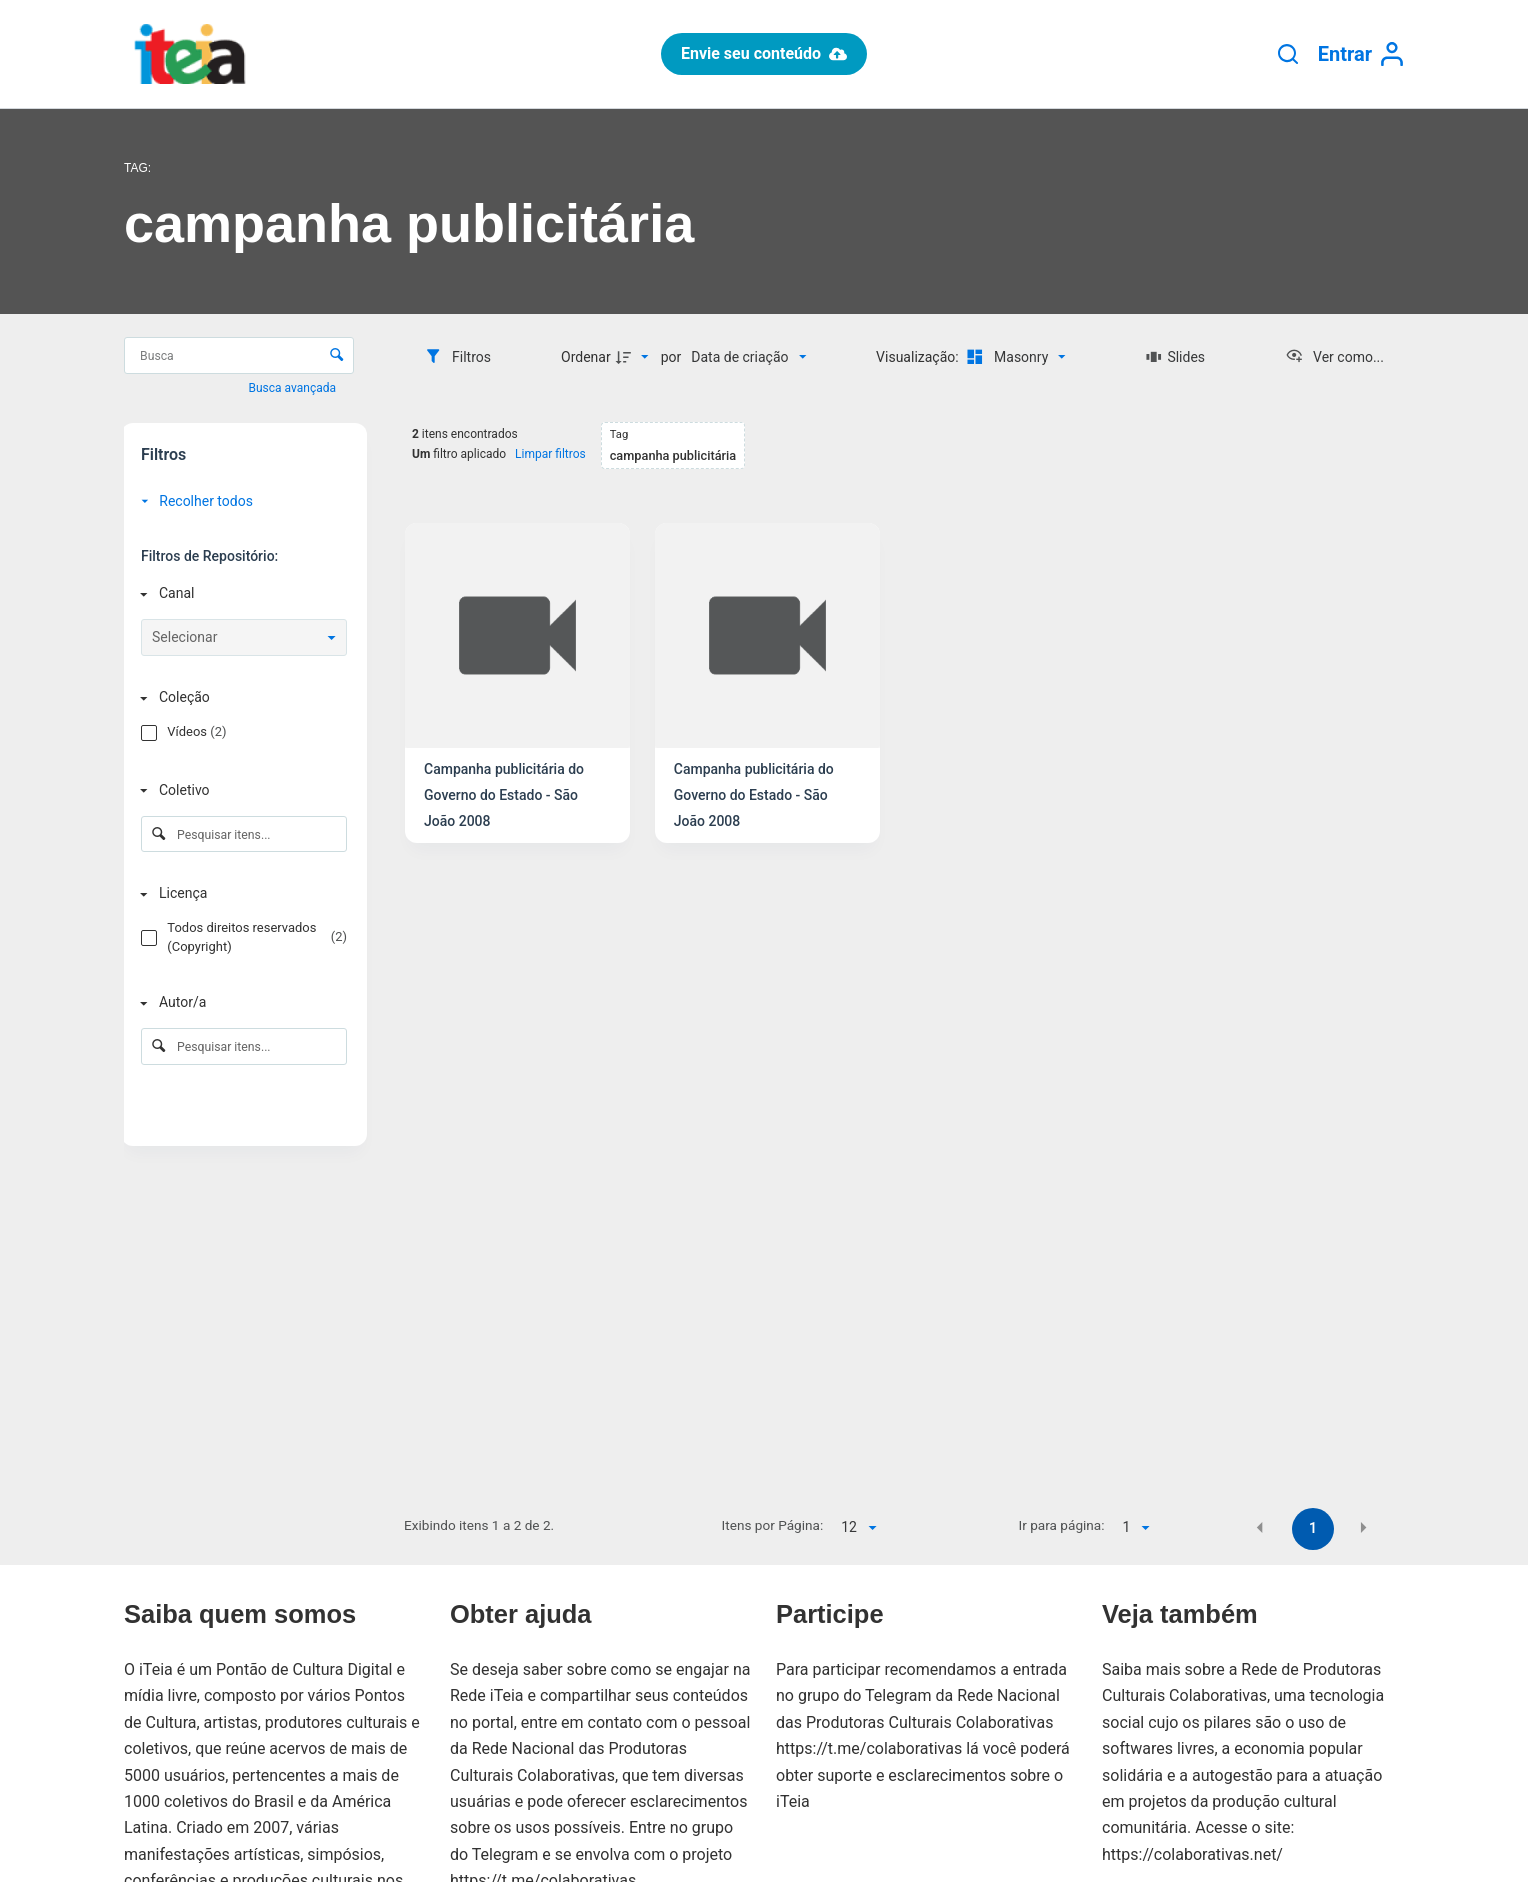  What do you see at coordinates (869, 1748) in the screenshot?
I see `https://t.me/colaborativas` at bounding box center [869, 1748].